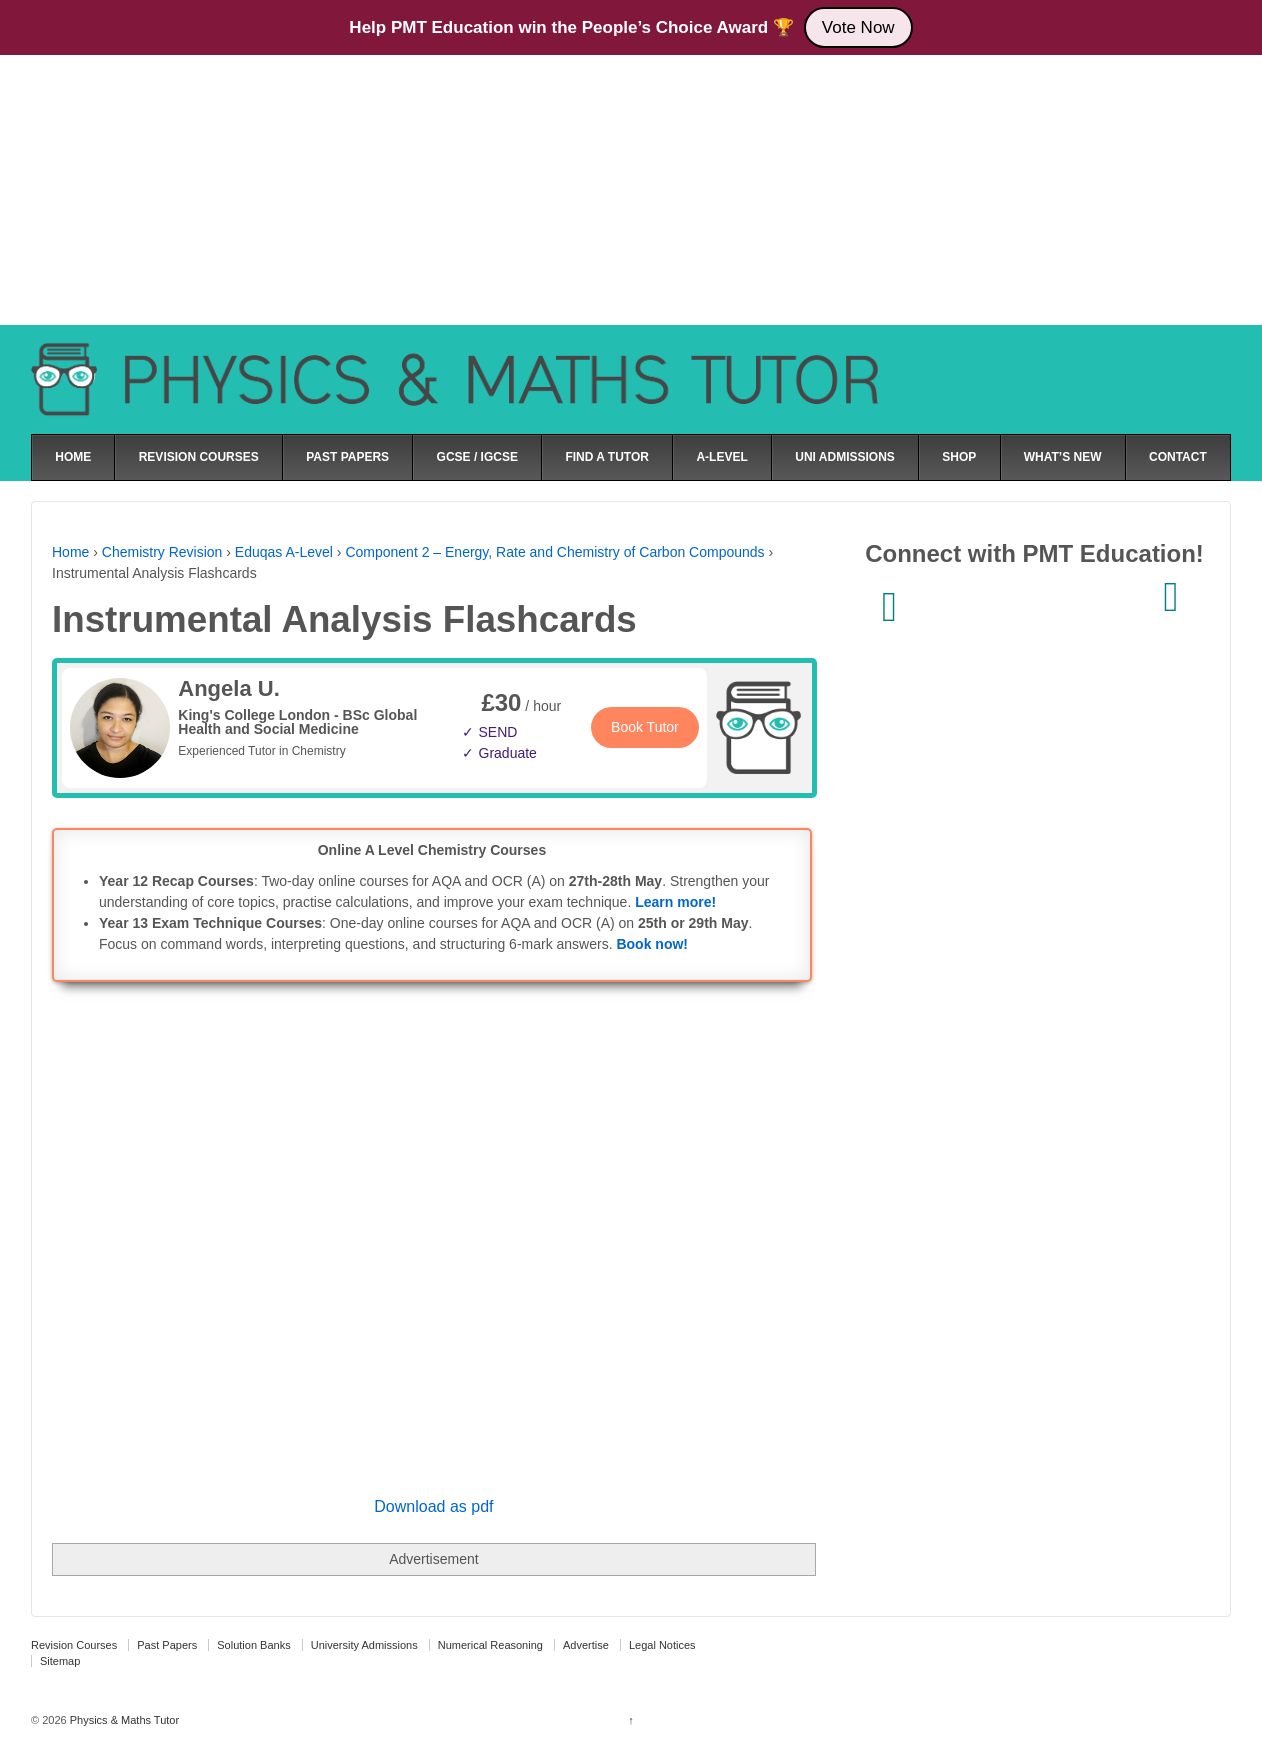  I want to click on Numerical Reasoning, so click(490, 1645).